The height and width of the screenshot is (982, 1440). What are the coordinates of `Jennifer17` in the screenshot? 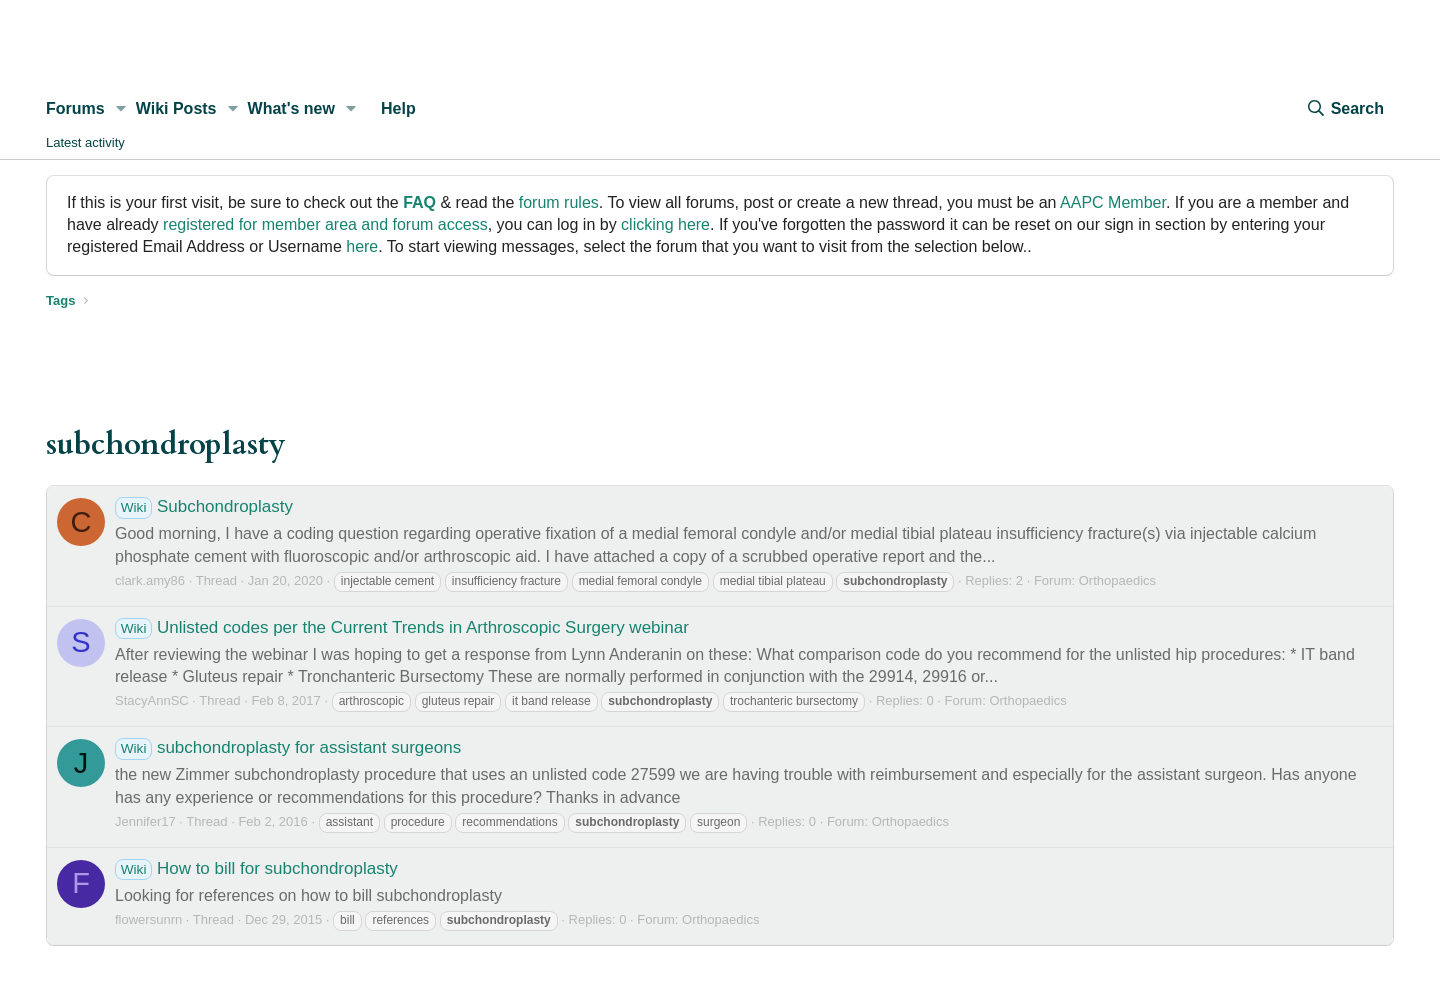 It's located at (145, 821).